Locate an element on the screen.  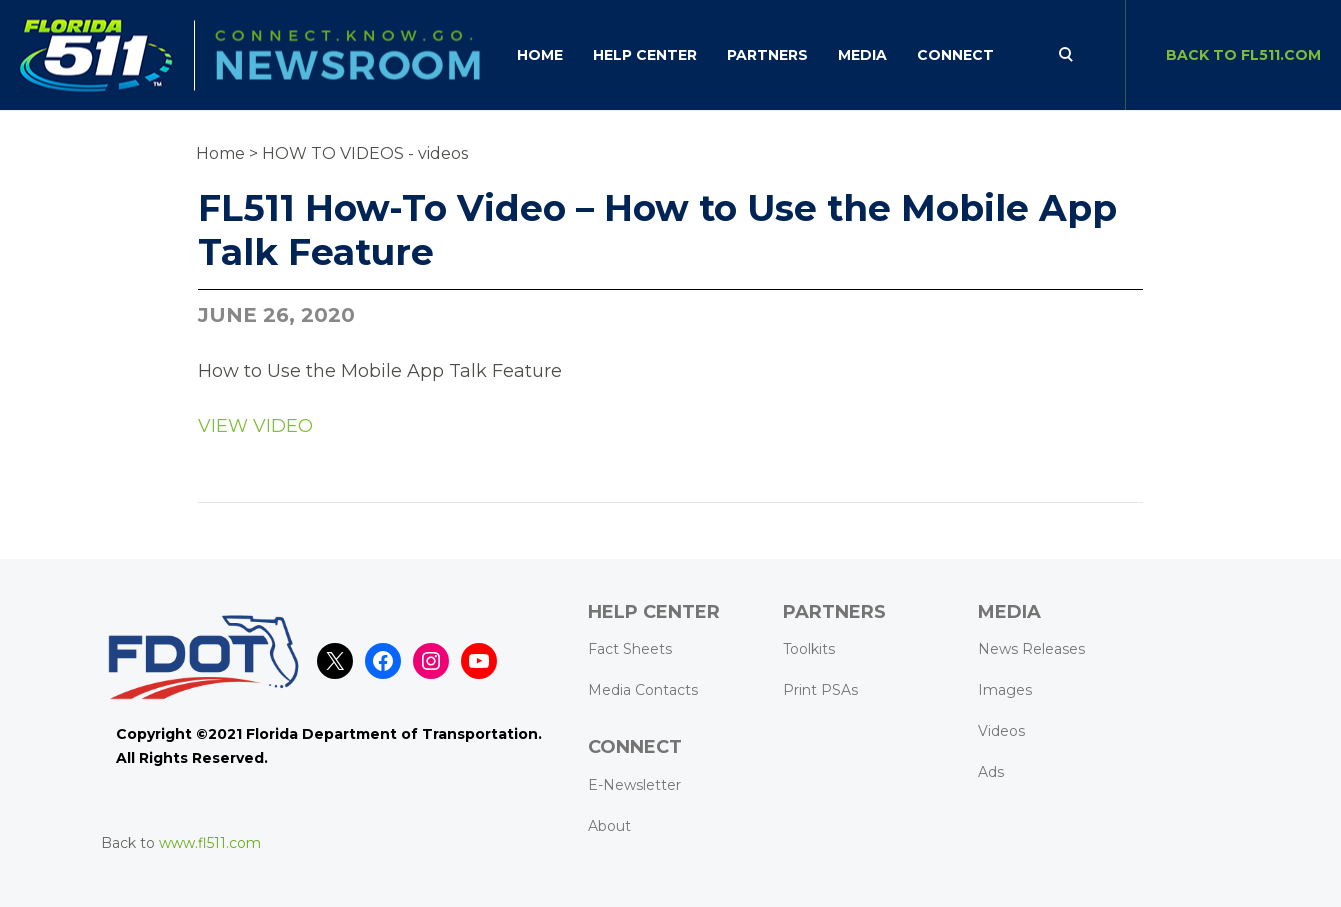
Ads is located at coordinates (991, 772).